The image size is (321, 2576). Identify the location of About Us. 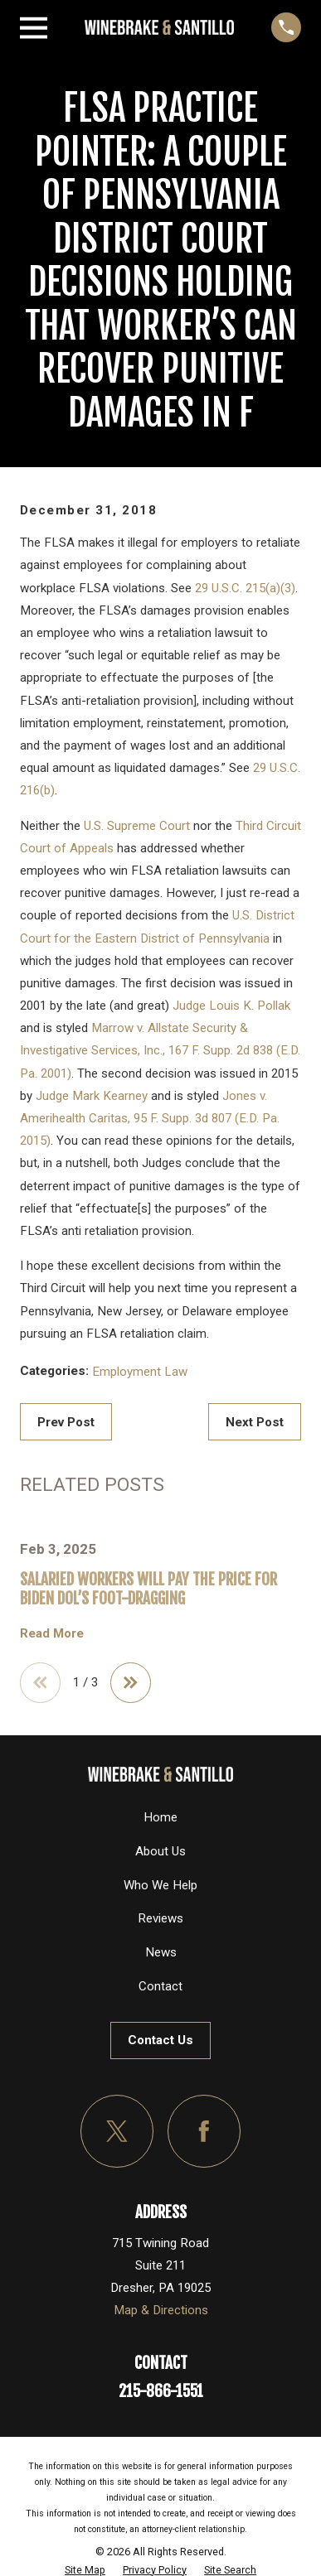
(160, 1851).